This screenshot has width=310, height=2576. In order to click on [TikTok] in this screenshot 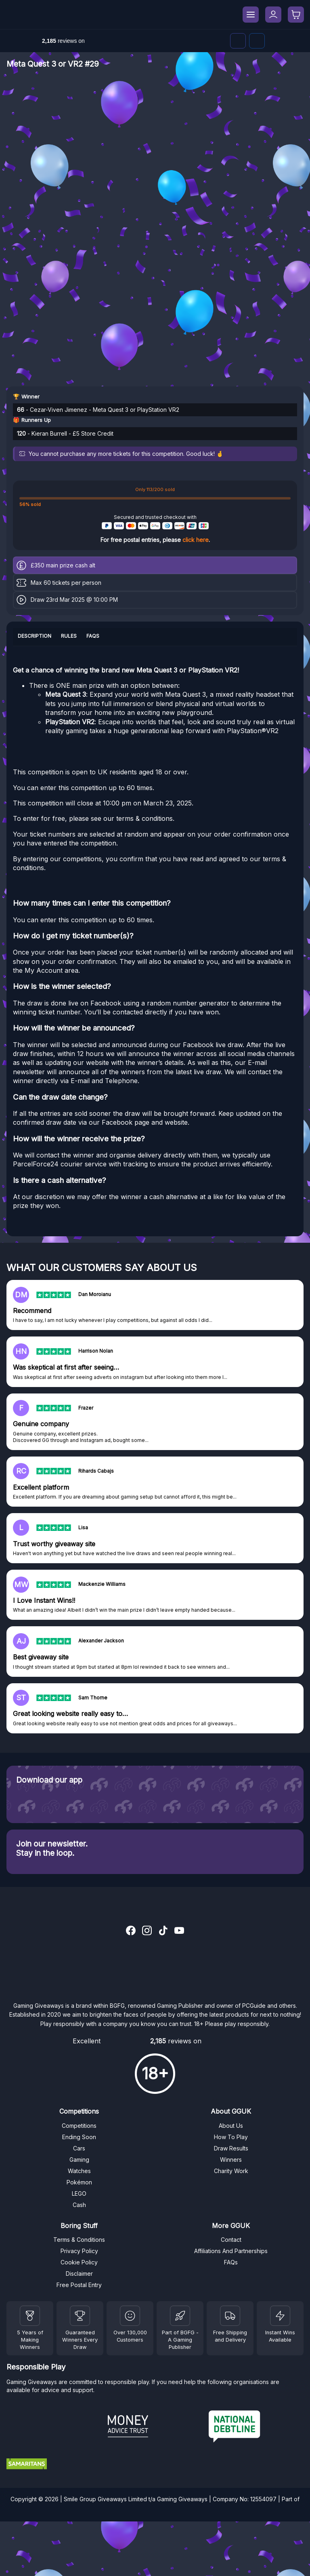, I will do `click(163, 1931)`.